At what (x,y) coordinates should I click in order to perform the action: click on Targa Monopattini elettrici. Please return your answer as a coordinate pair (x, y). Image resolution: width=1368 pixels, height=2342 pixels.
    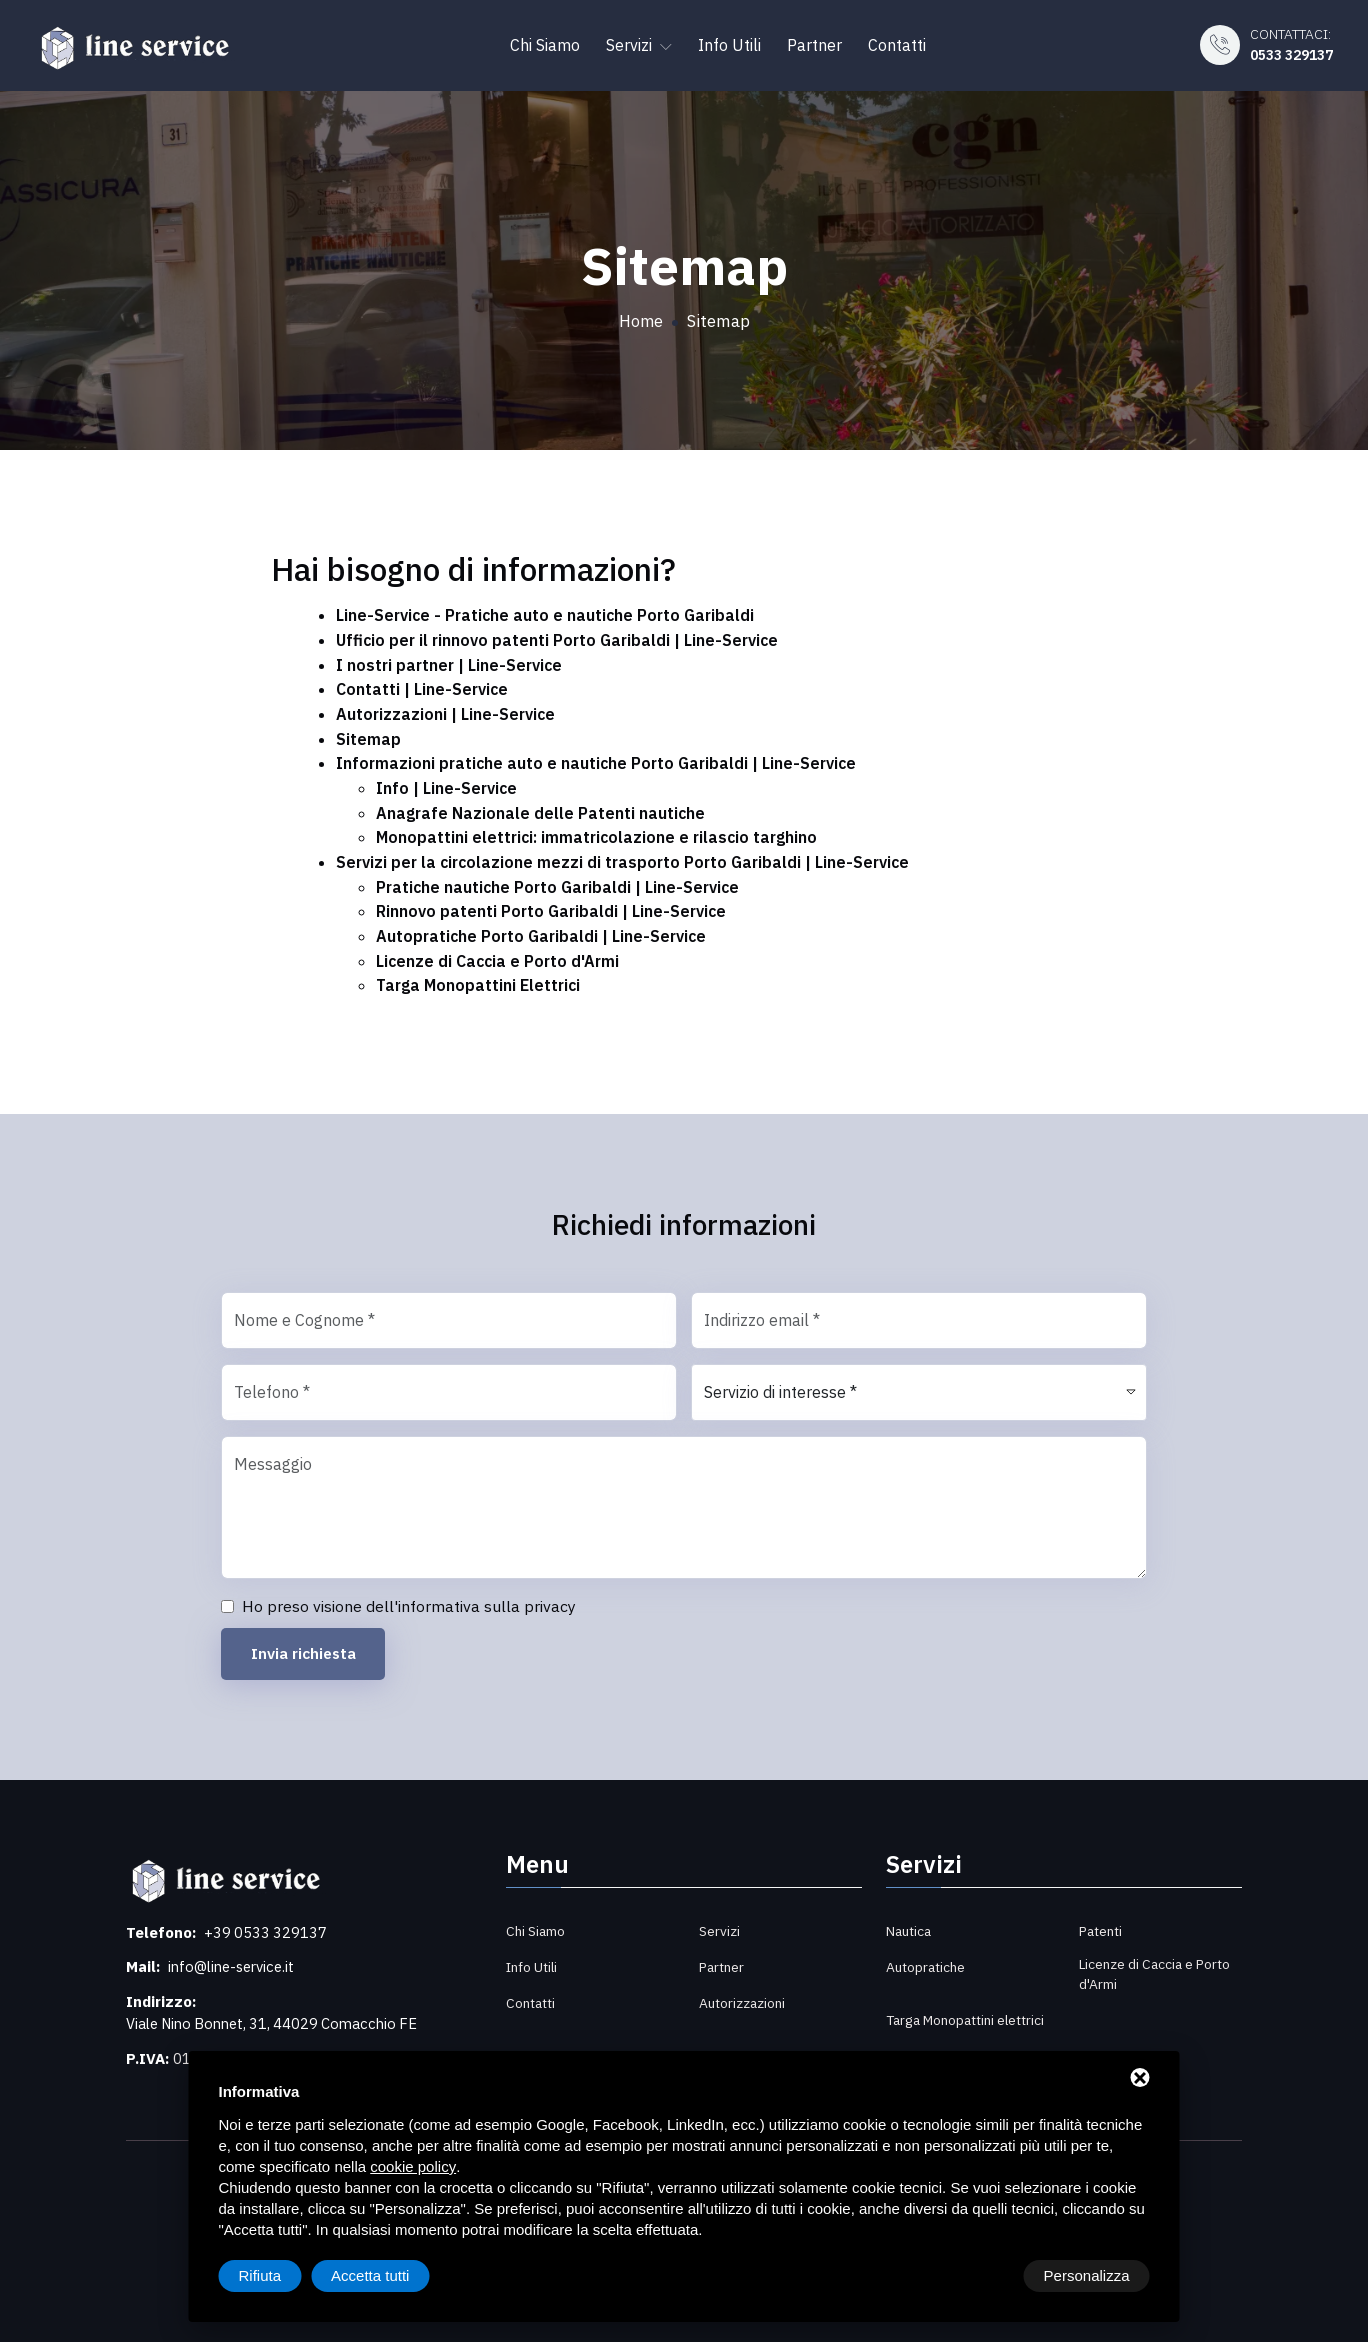
    Looking at the image, I should click on (944, 2017).